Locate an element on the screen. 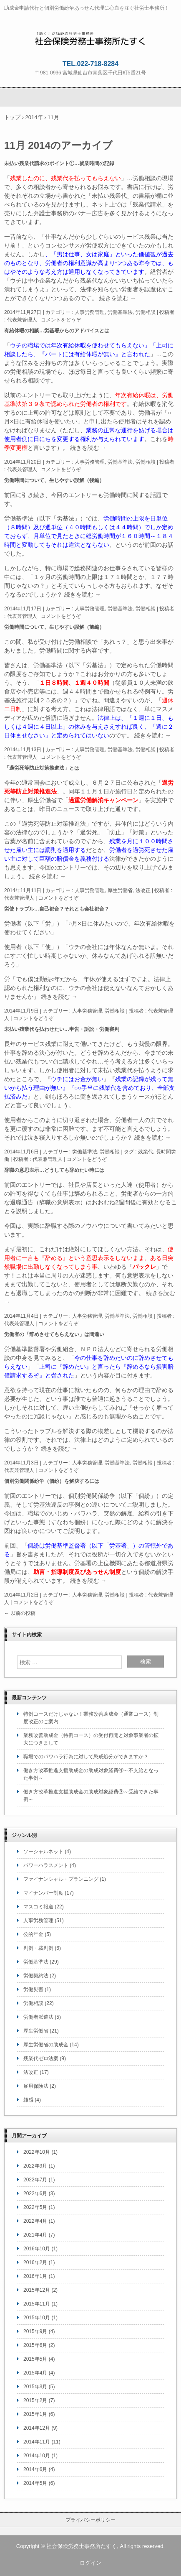  労働契約法 is located at coordinates (35, 1976).